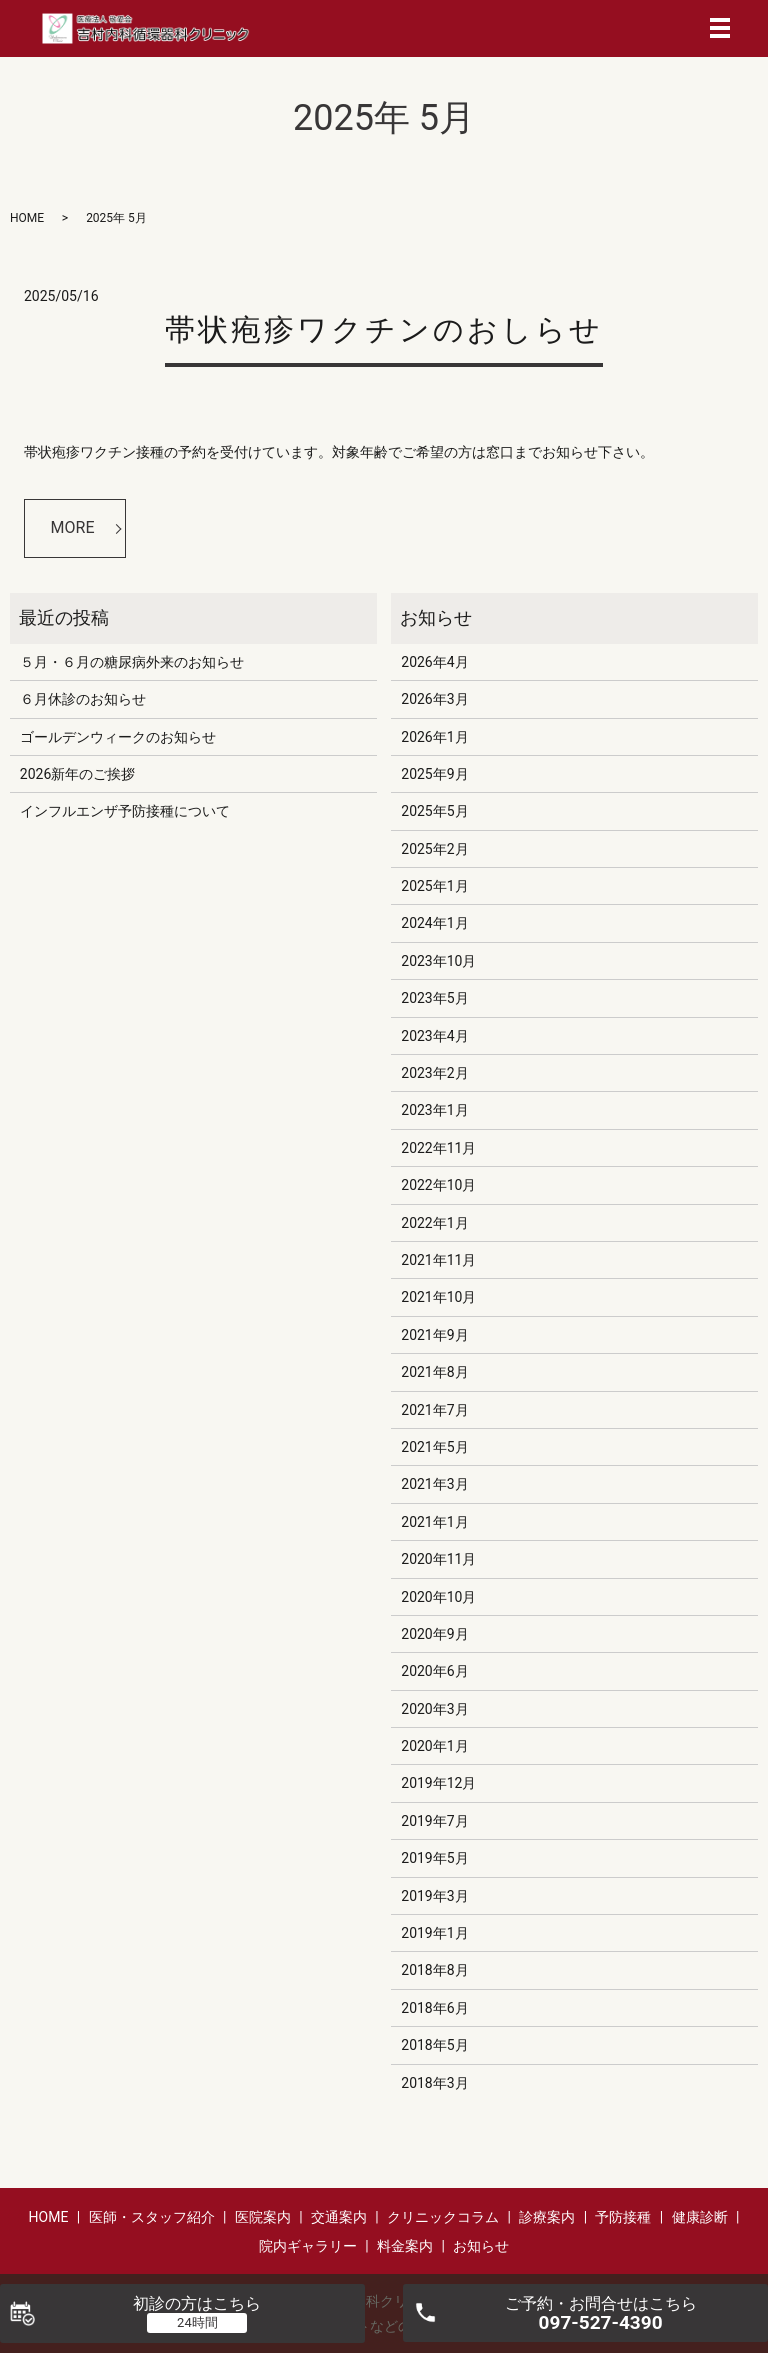  Describe the element at coordinates (27, 218) in the screenshot. I see `HOME` at that location.